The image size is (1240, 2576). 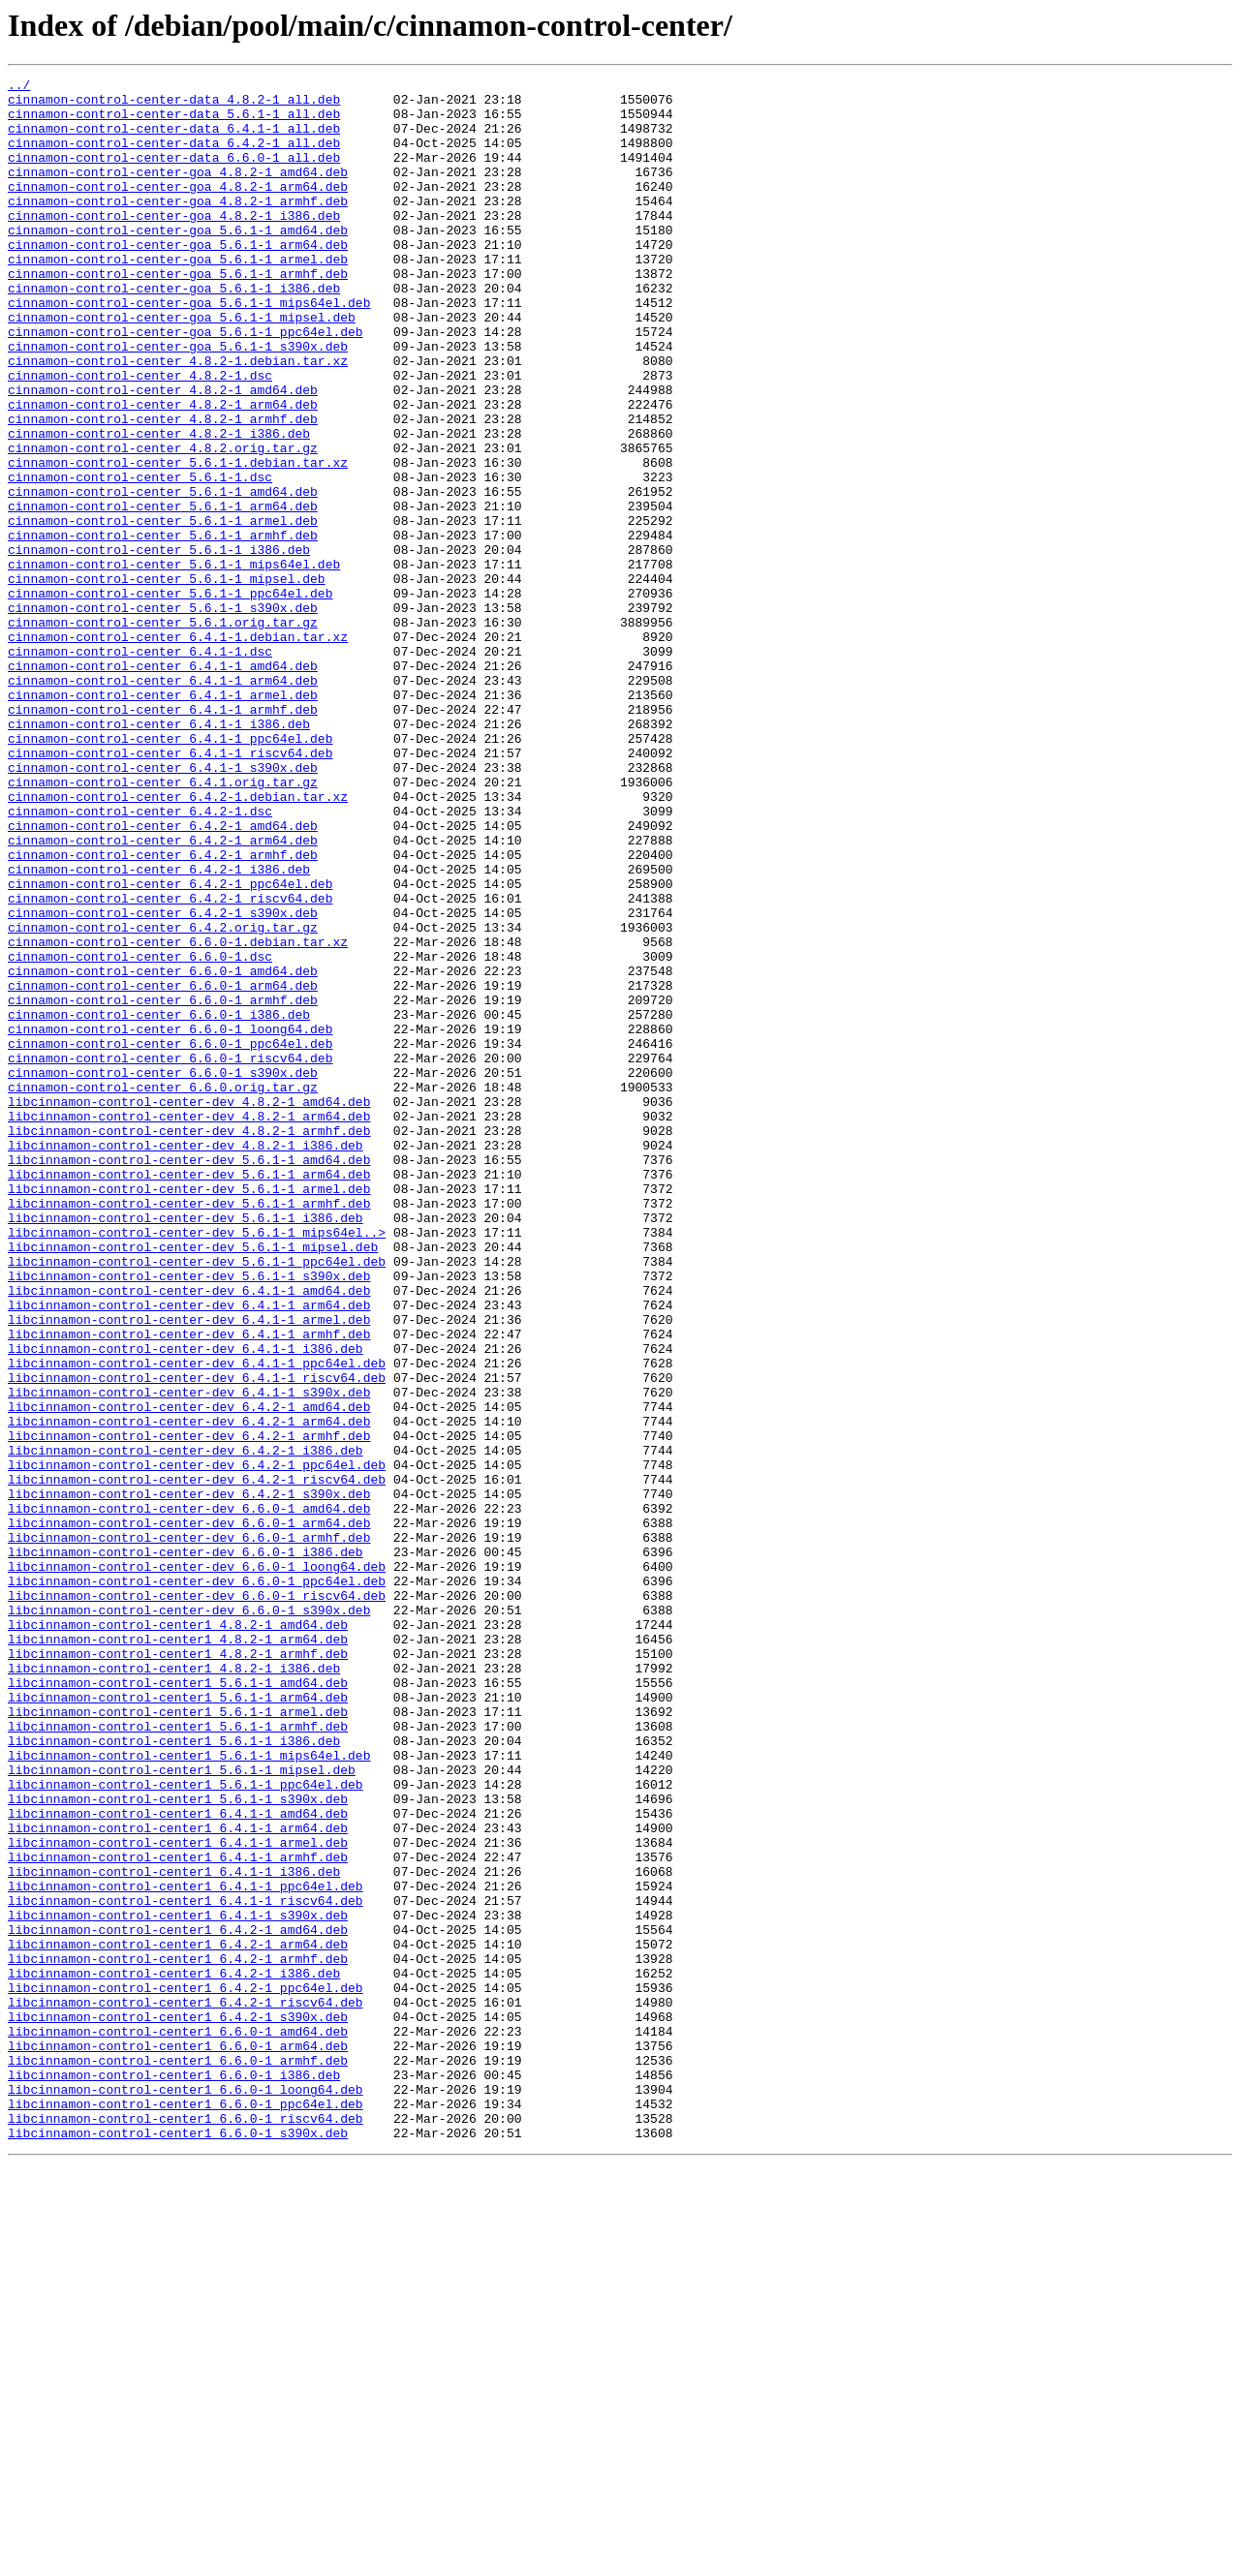 What do you see at coordinates (189, 1813) in the screenshot?
I see `libcinnamon-control-center-dev_6.6.0-1_arm64.deb` at bounding box center [189, 1813].